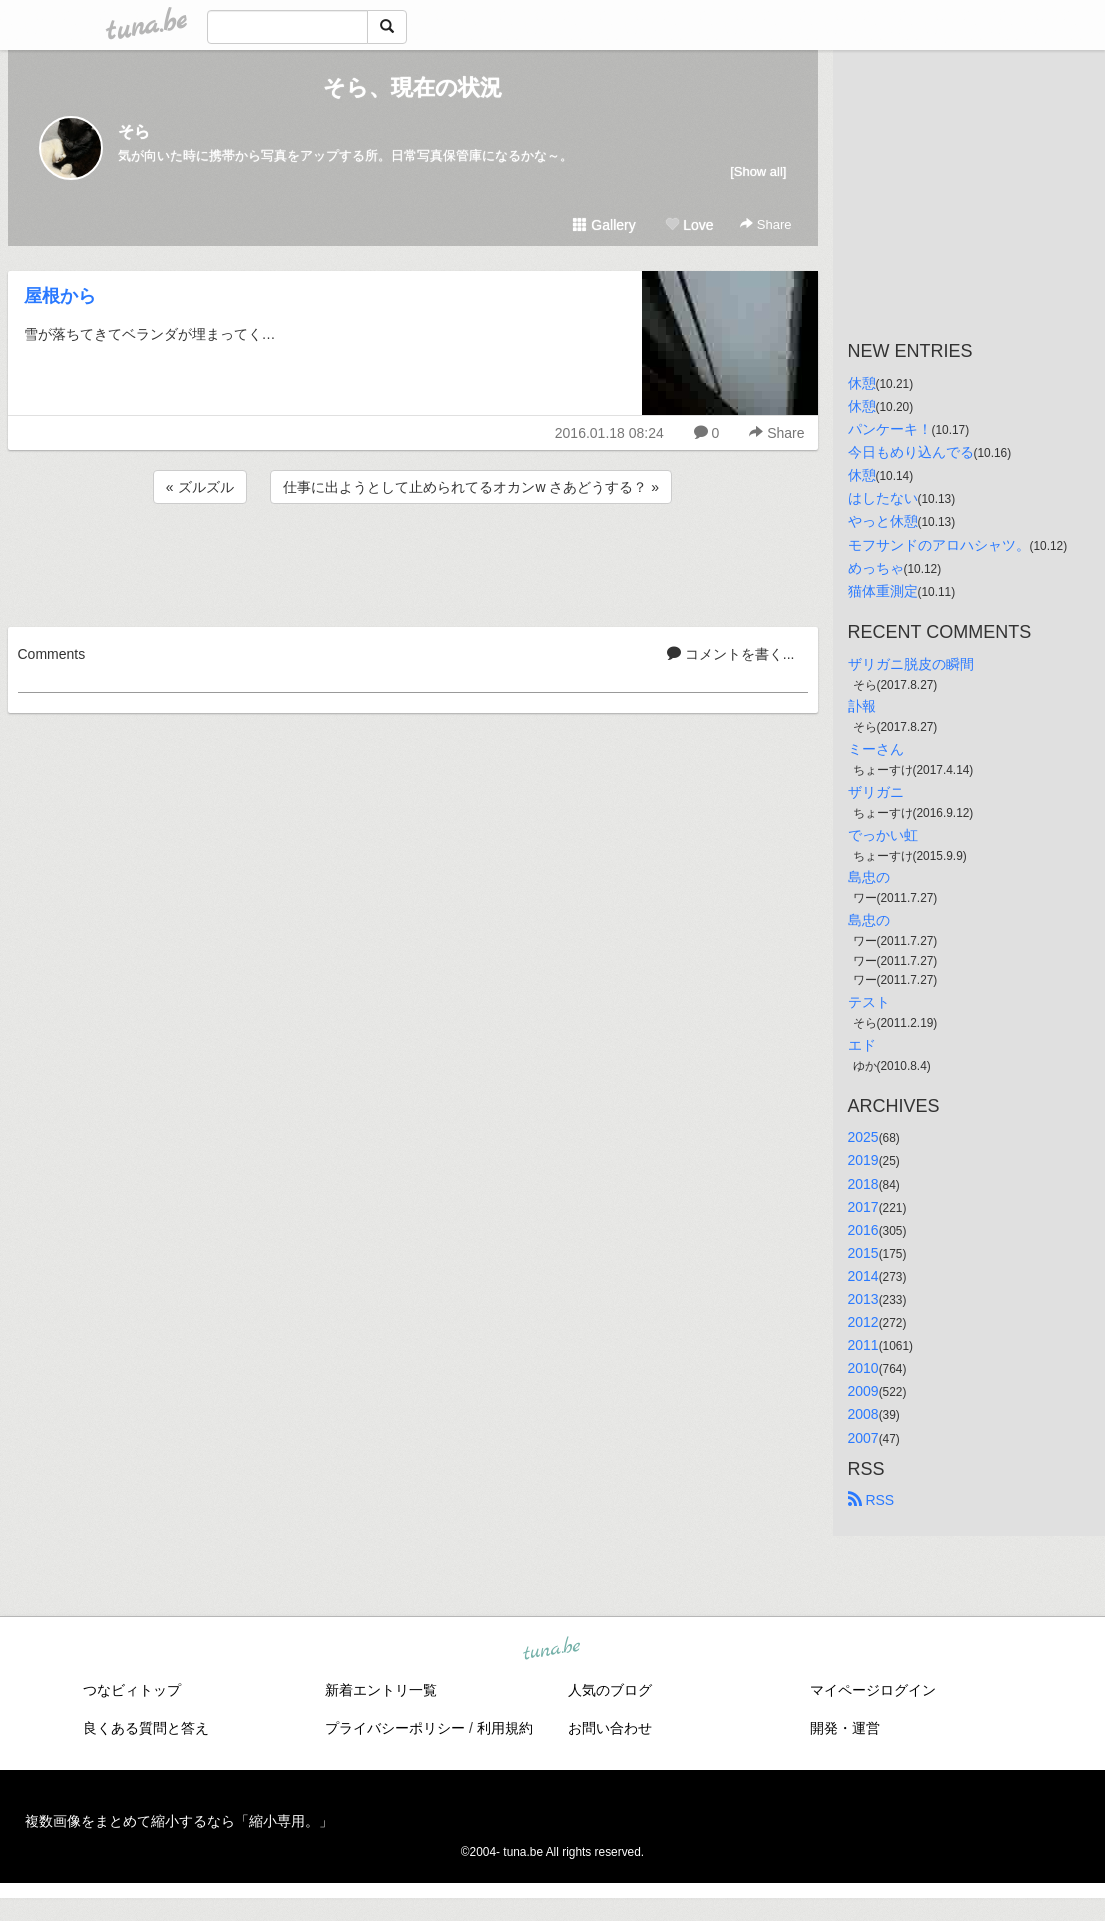  I want to click on マイページログイン, so click(873, 1690).